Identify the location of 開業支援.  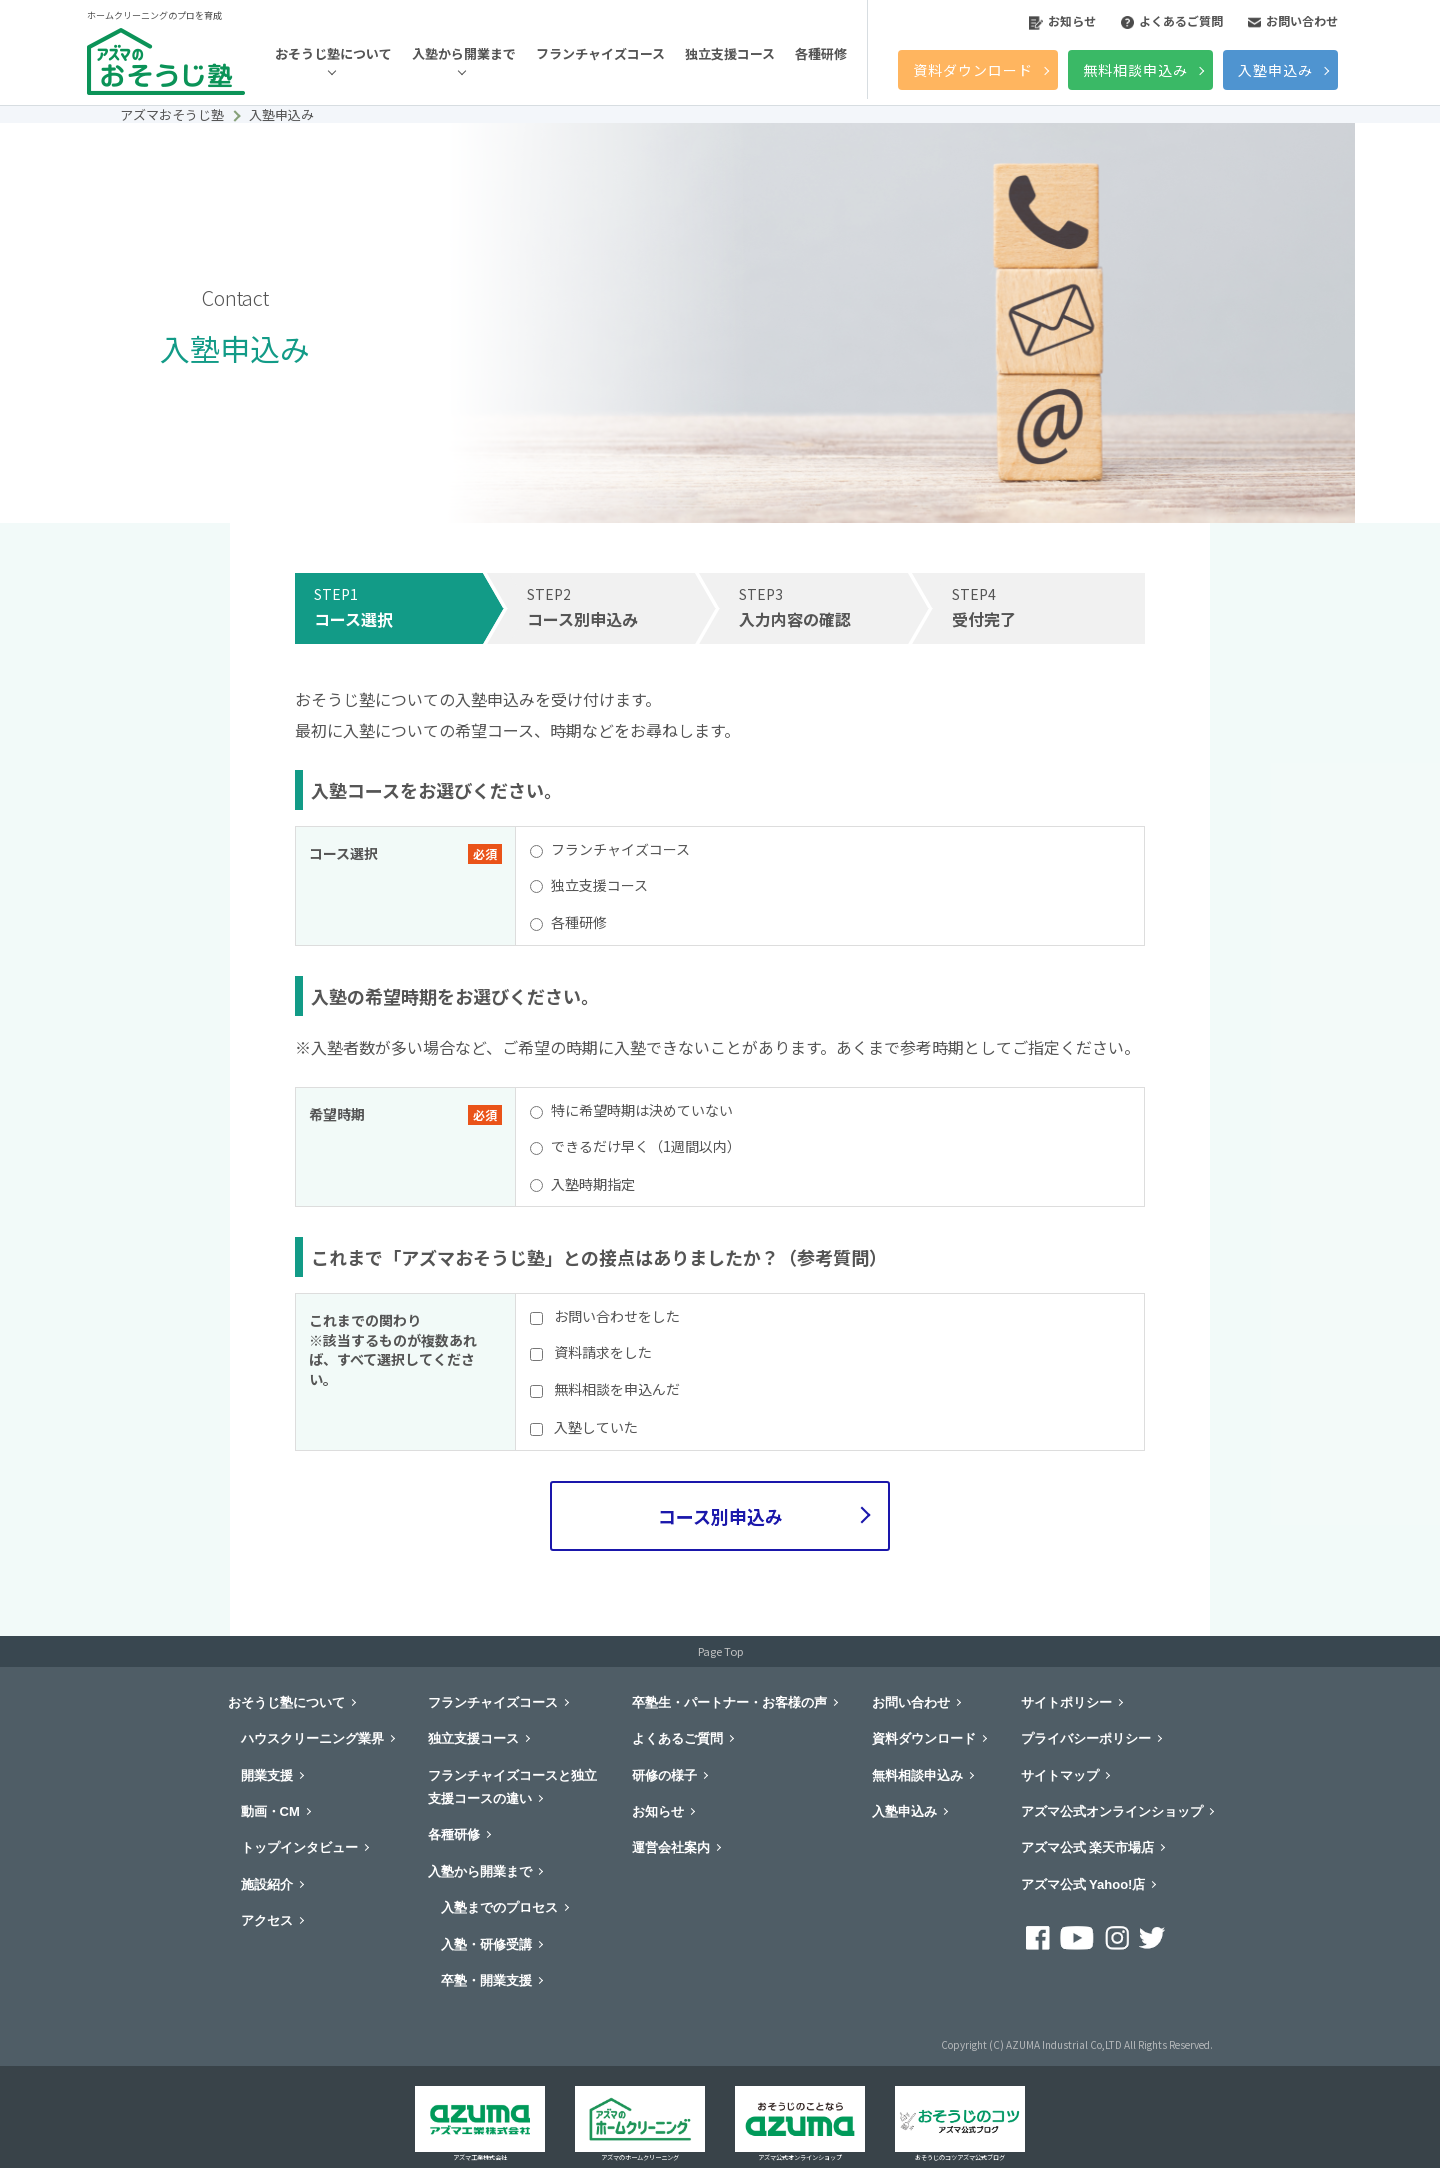
(267, 1775).